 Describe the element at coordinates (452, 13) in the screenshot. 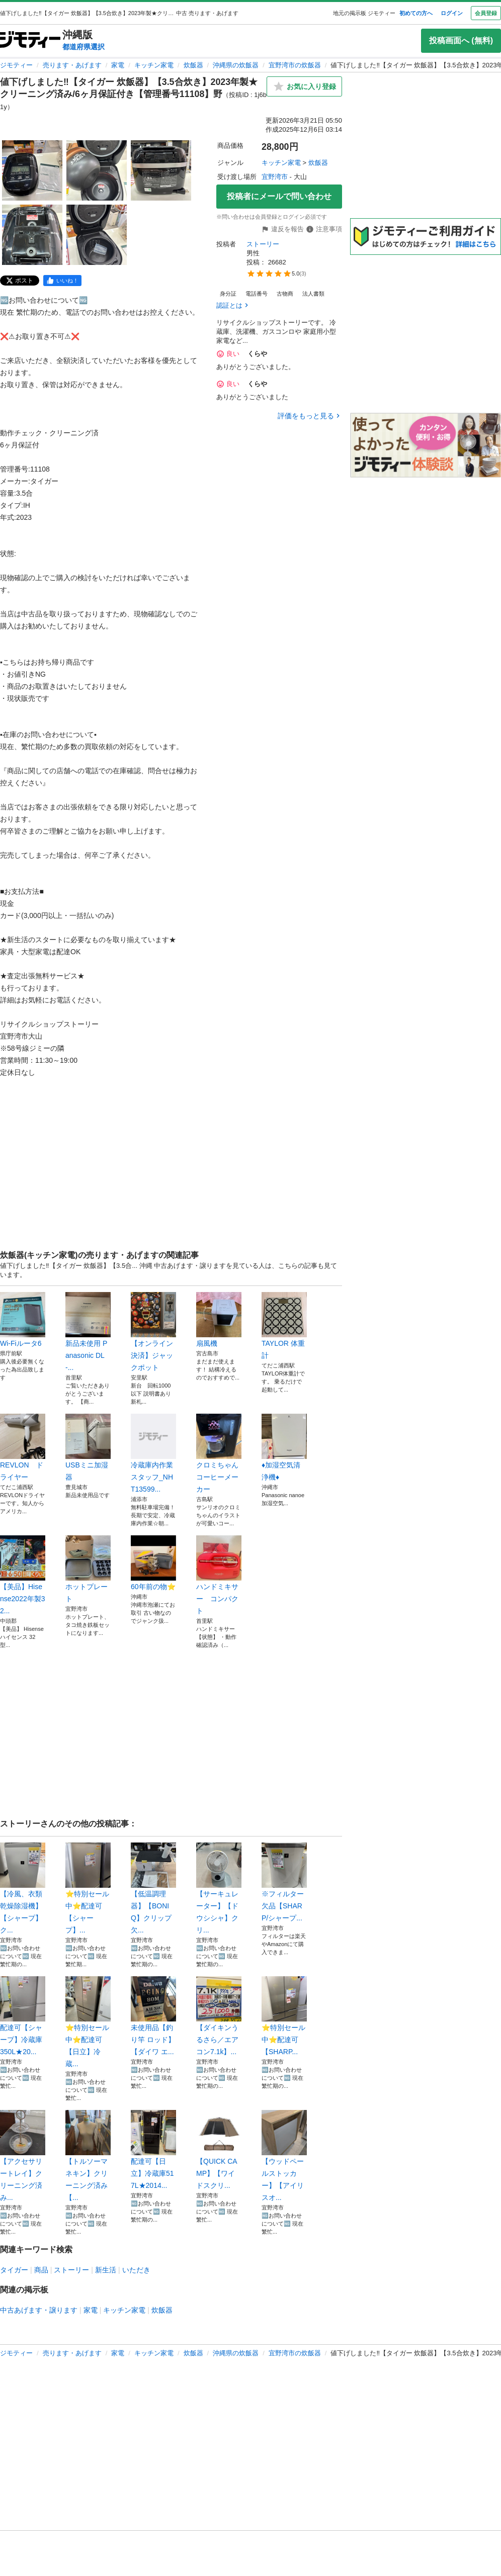

I see `ログイン` at that location.